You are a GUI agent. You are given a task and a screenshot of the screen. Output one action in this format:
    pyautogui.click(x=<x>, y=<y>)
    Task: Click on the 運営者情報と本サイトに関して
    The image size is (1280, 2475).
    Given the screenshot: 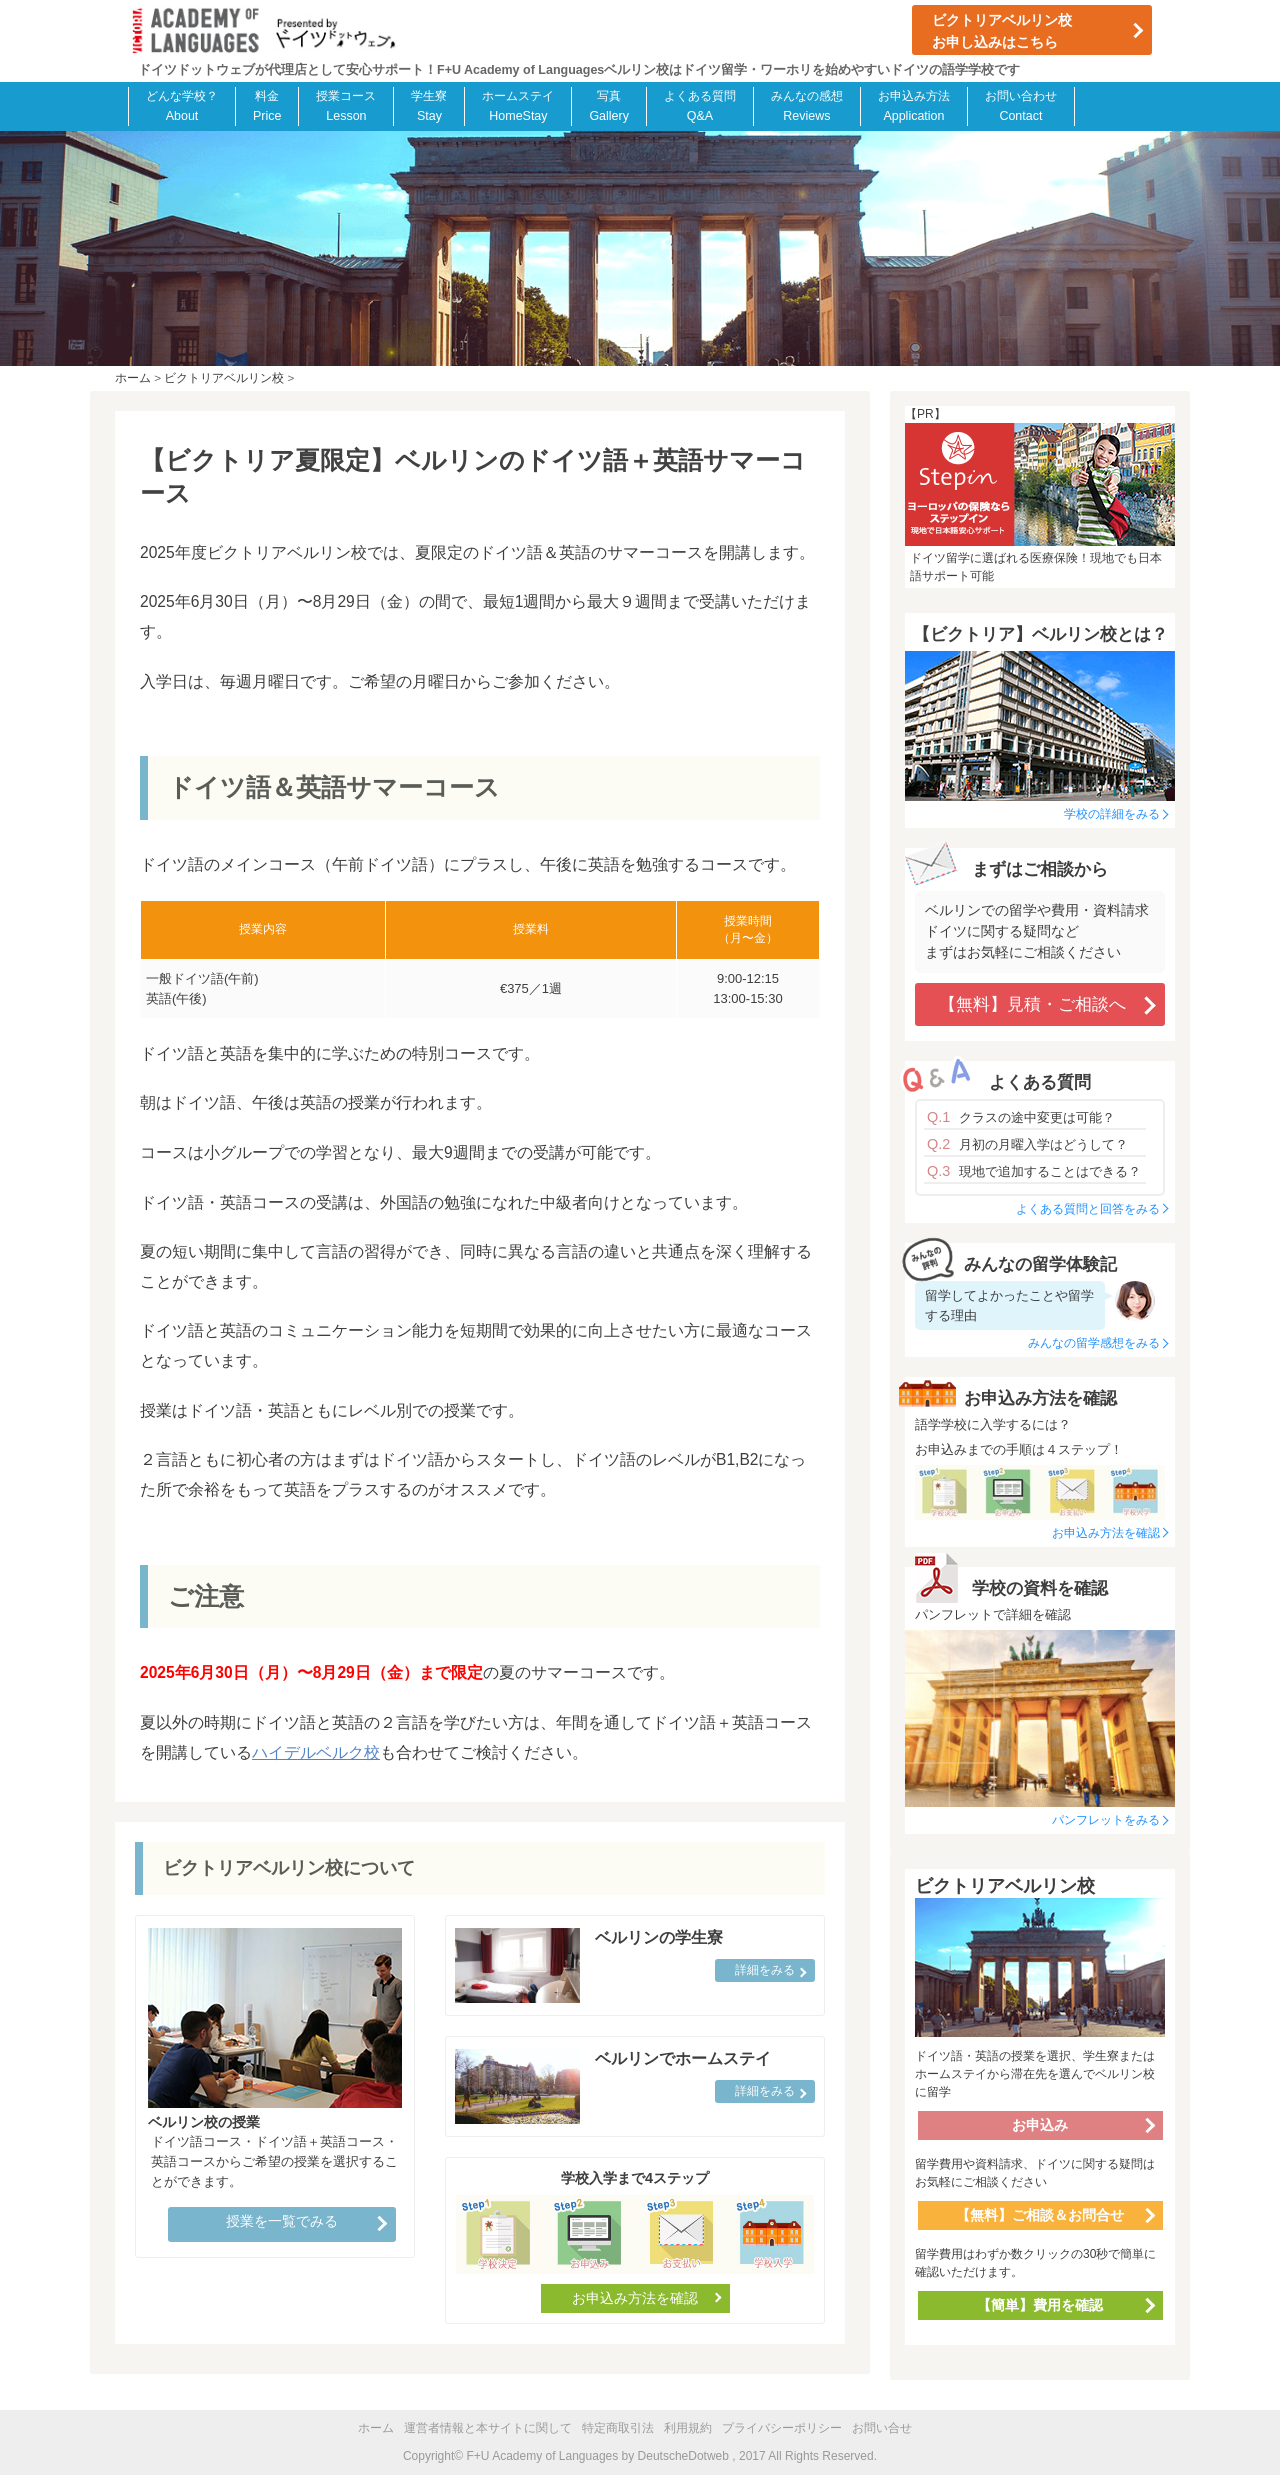 What is the action you would take?
    pyautogui.click(x=488, y=2428)
    